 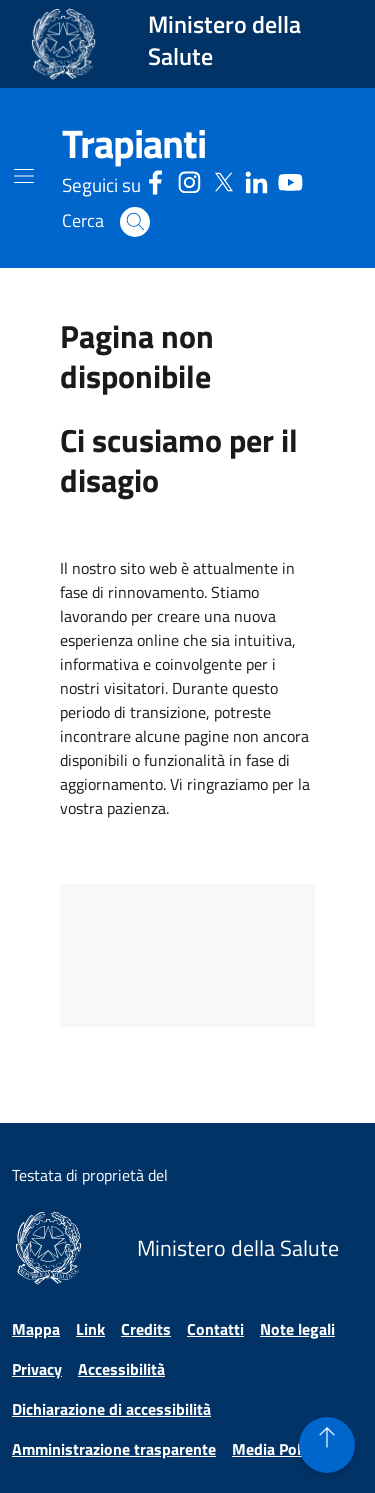 What do you see at coordinates (37, 1369) in the screenshot?
I see `Privacy [Vai alla pagina Privacy]` at bounding box center [37, 1369].